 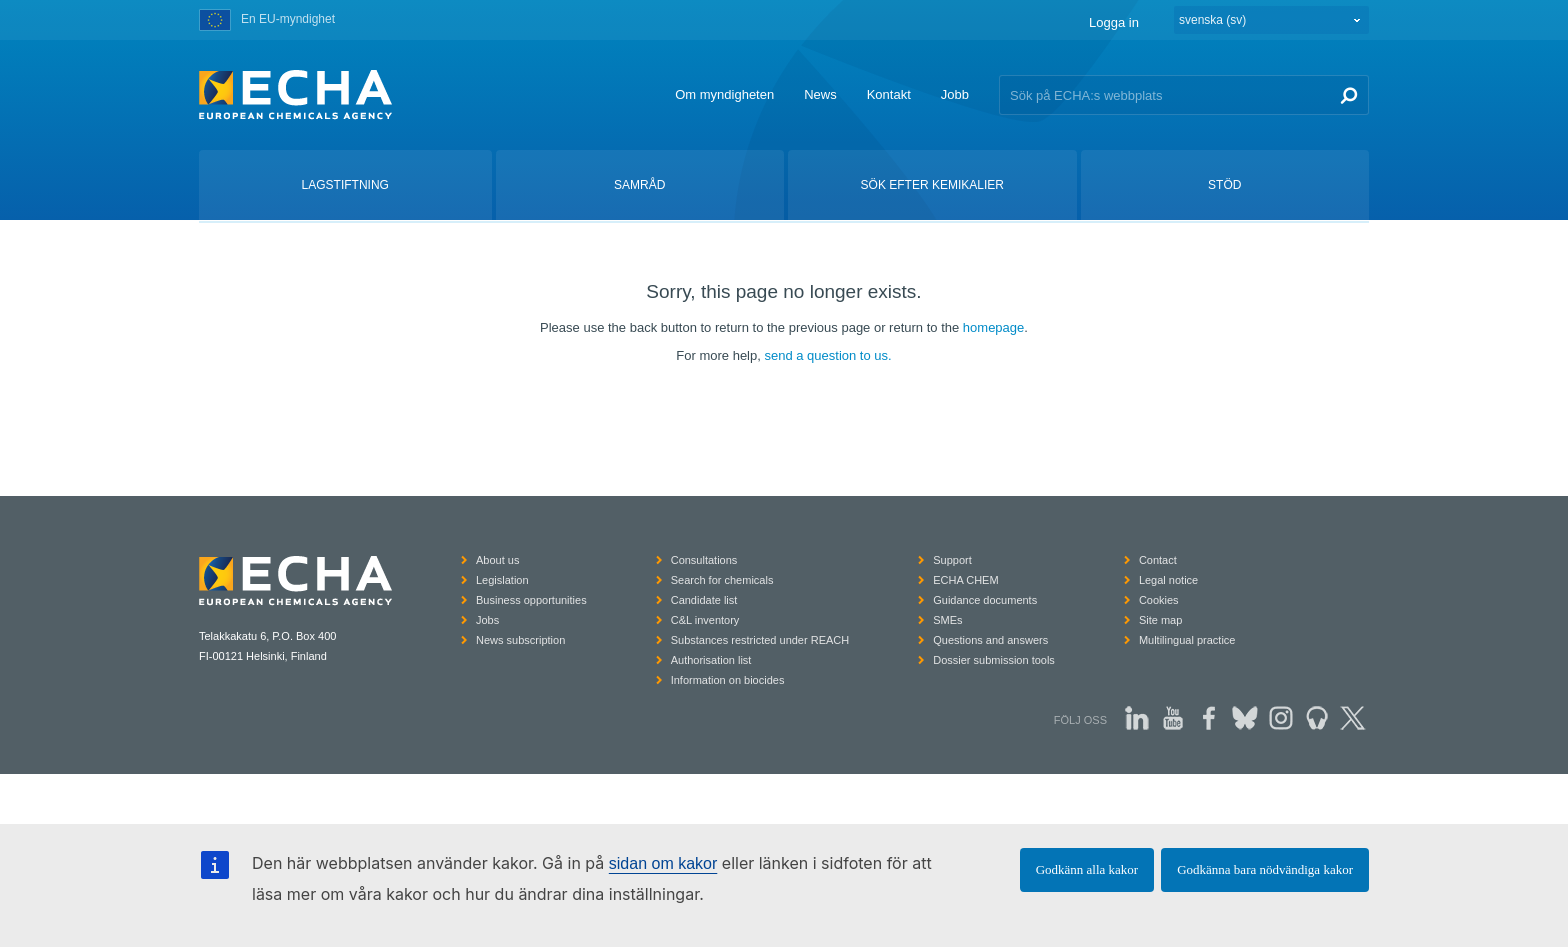 I want to click on Consultations, so click(x=704, y=560).